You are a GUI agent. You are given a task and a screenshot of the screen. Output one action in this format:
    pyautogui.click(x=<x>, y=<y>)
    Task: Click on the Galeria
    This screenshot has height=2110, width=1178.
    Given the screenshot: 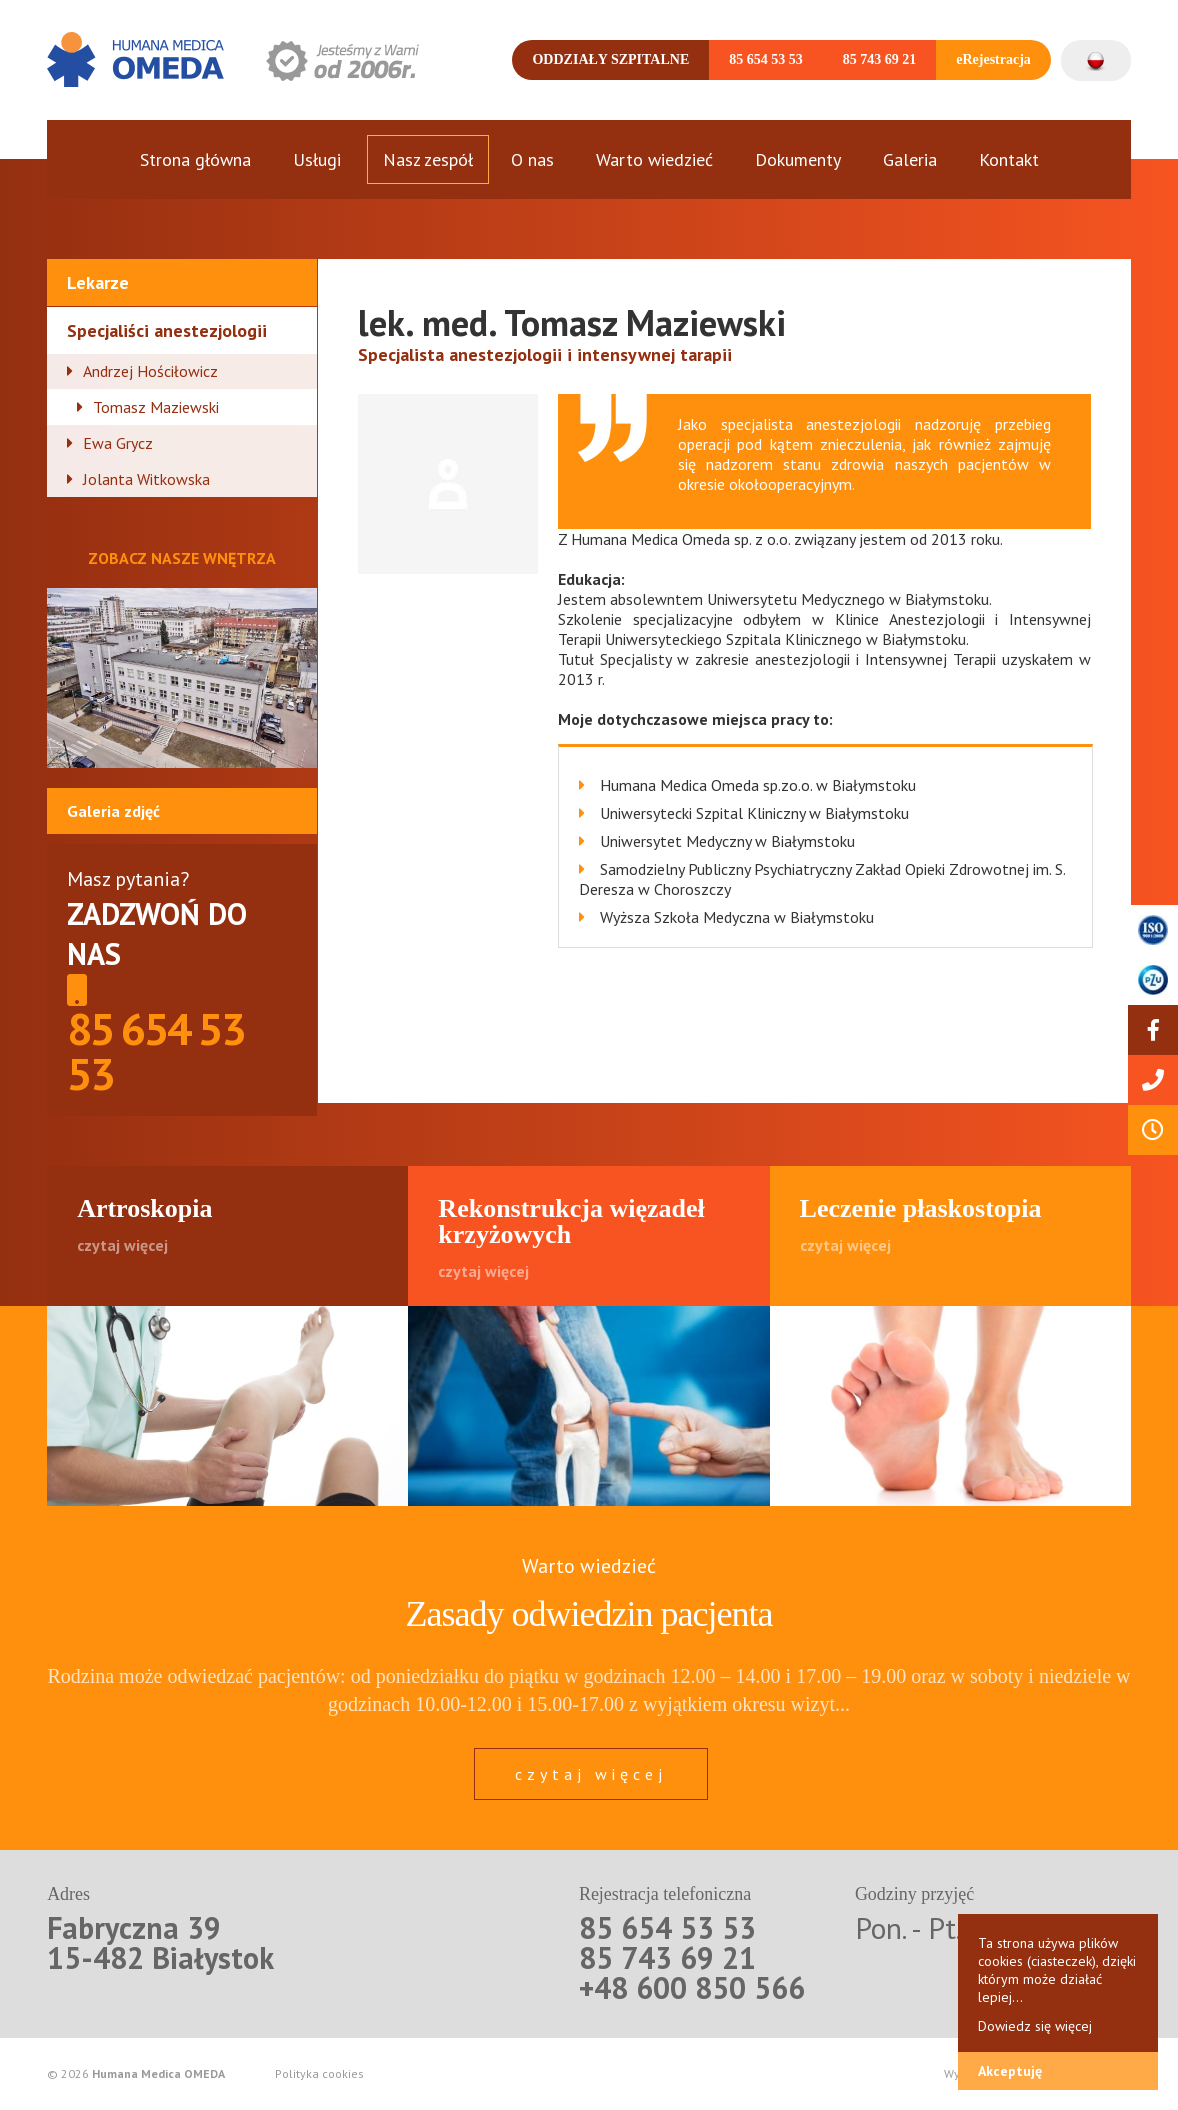 What is the action you would take?
    pyautogui.click(x=910, y=159)
    